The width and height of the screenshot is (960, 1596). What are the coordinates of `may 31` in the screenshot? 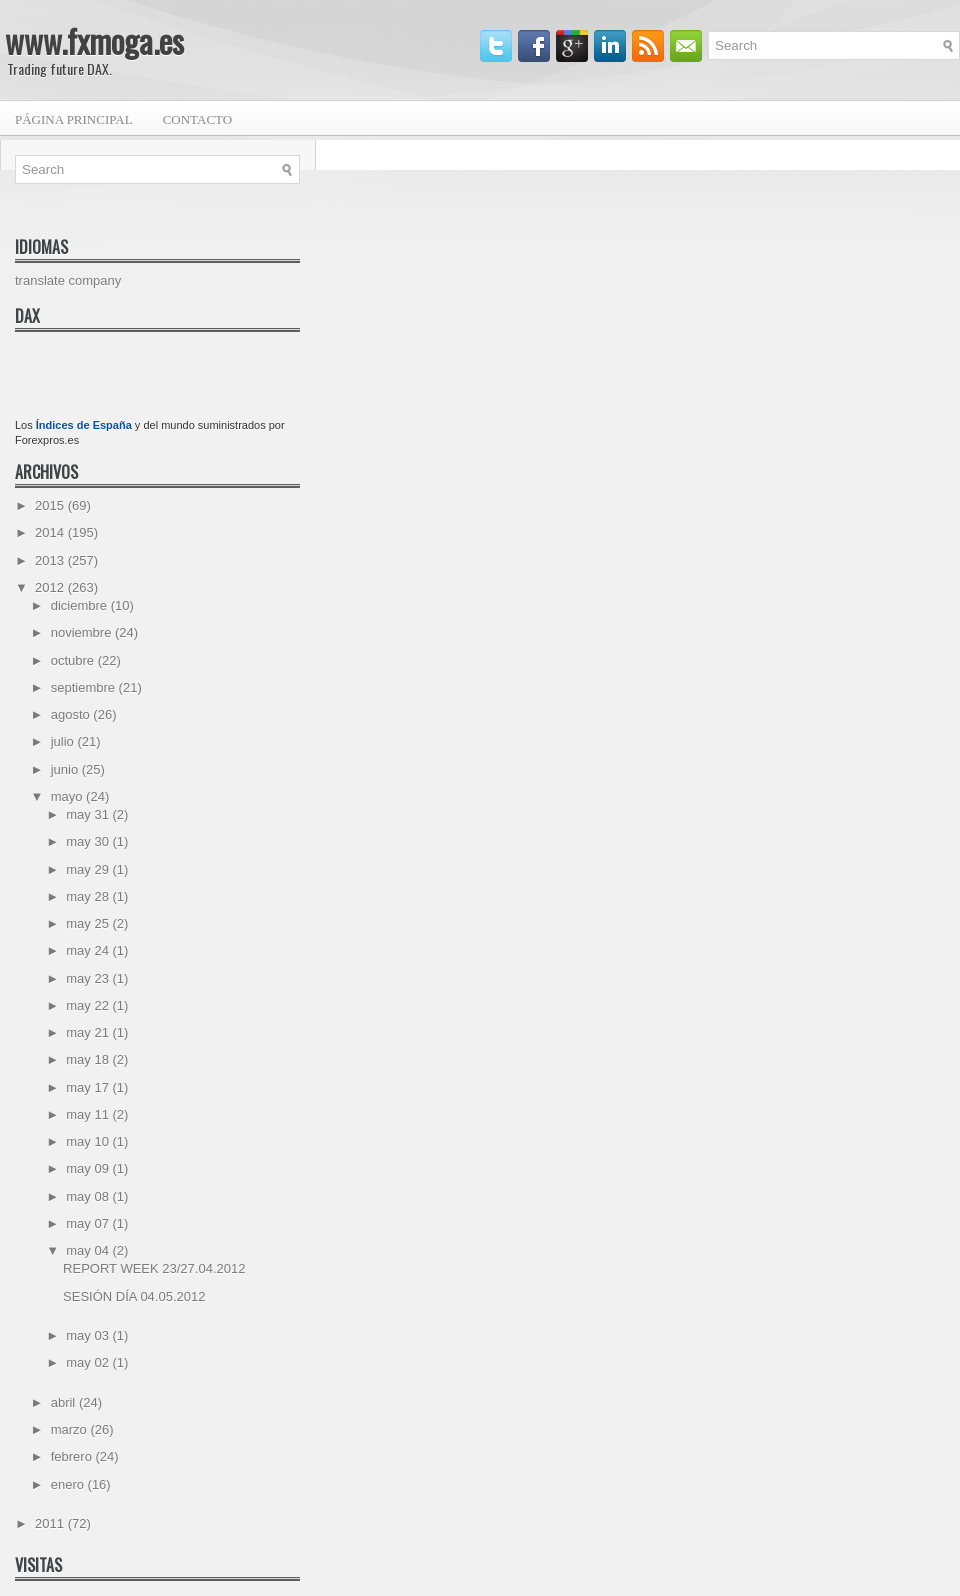 It's located at (89, 814).